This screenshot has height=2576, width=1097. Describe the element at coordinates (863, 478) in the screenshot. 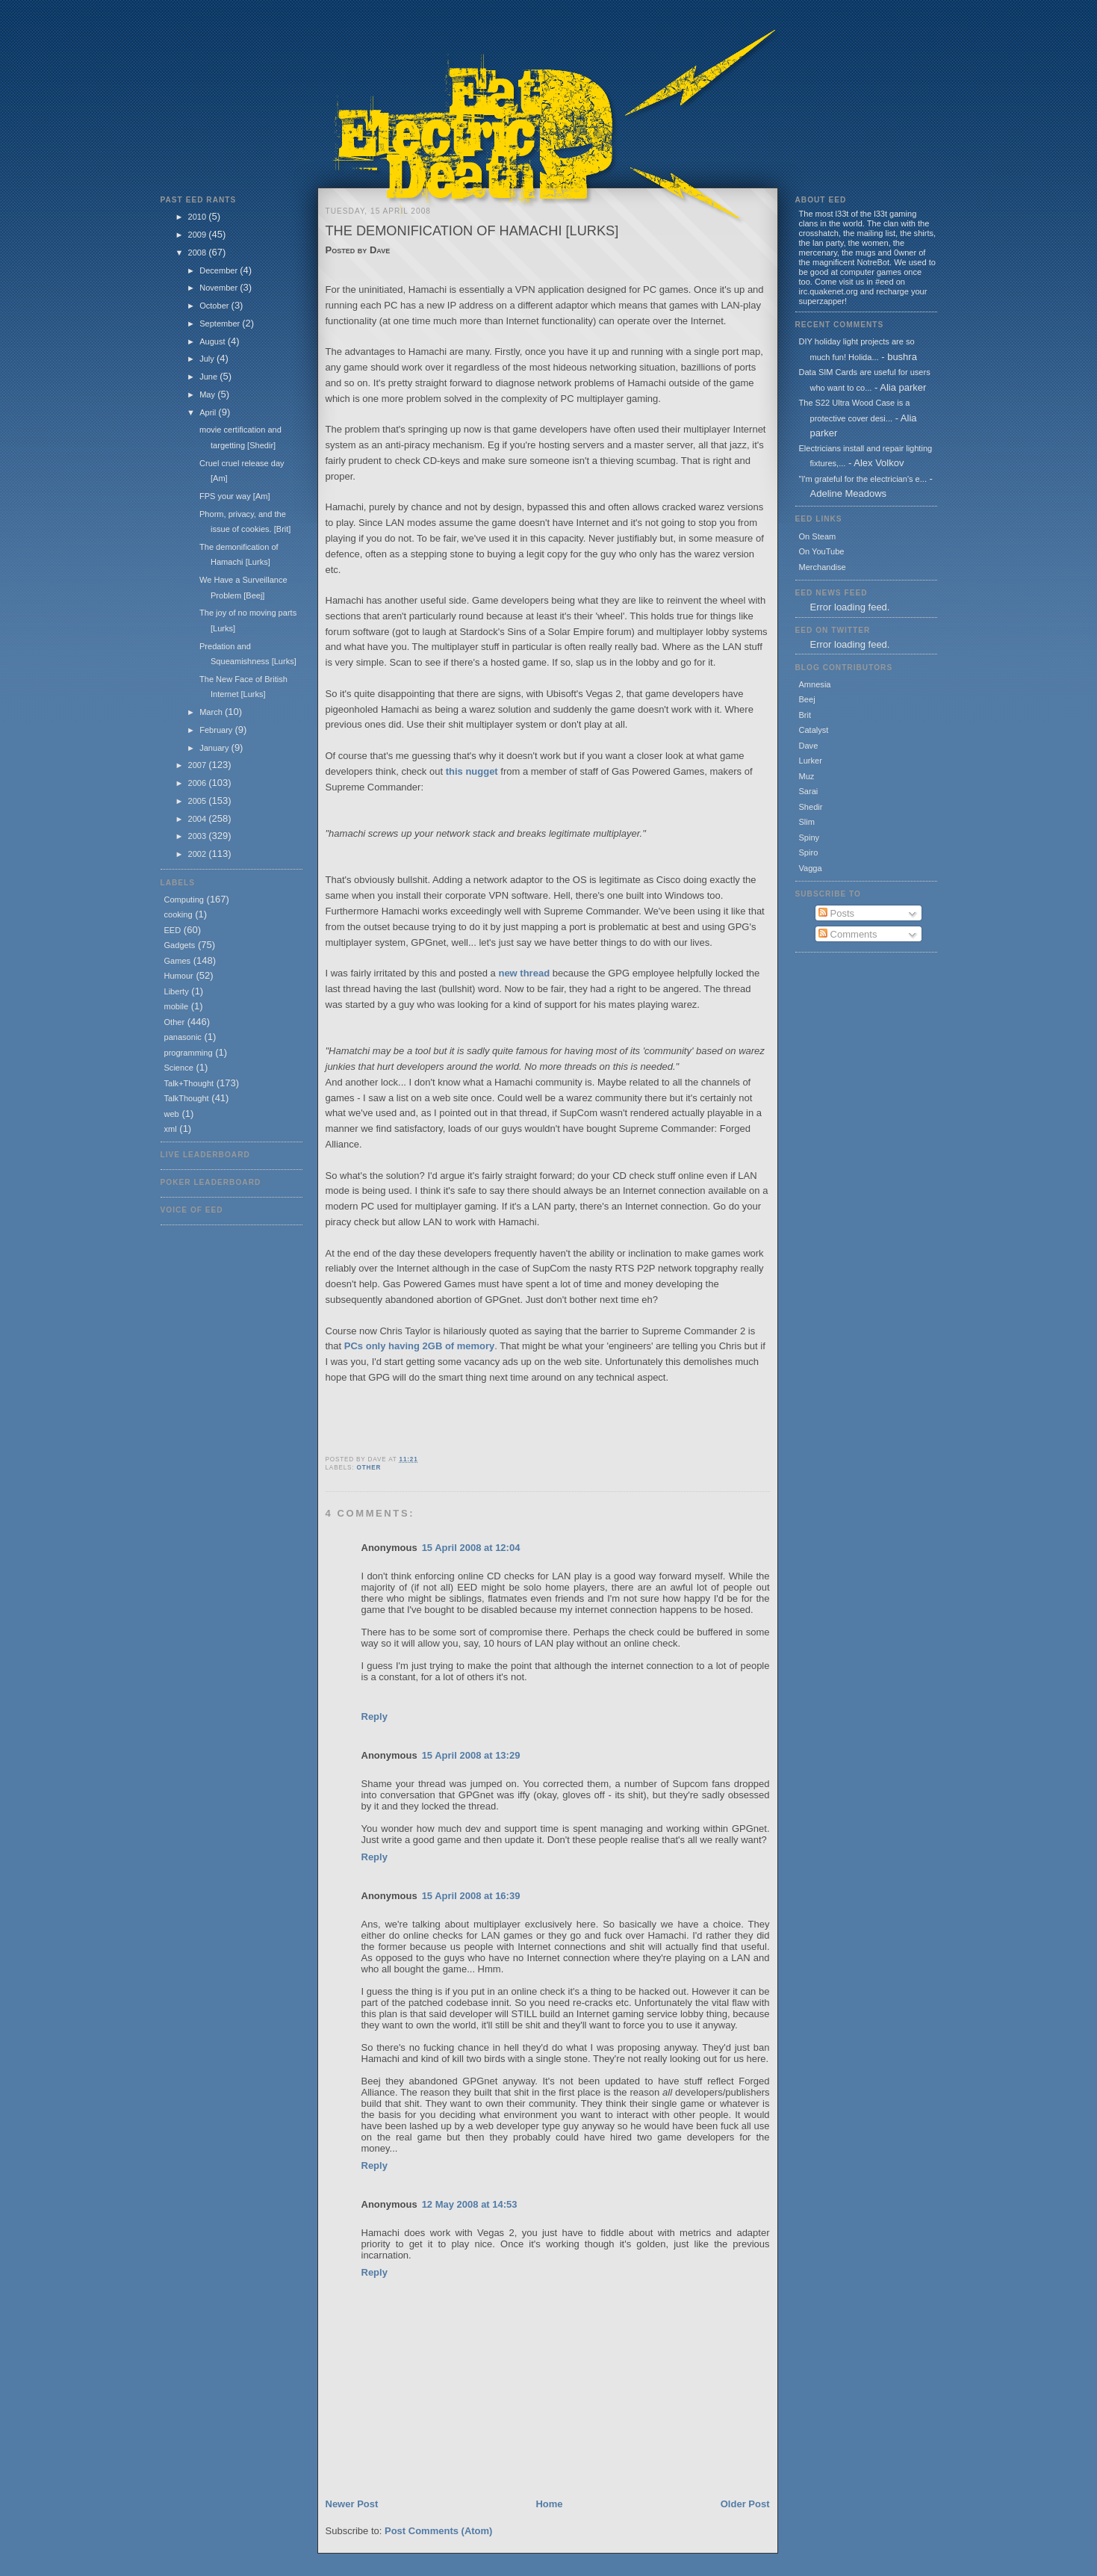

I see `"I'm grateful for the electrician's e...` at that location.